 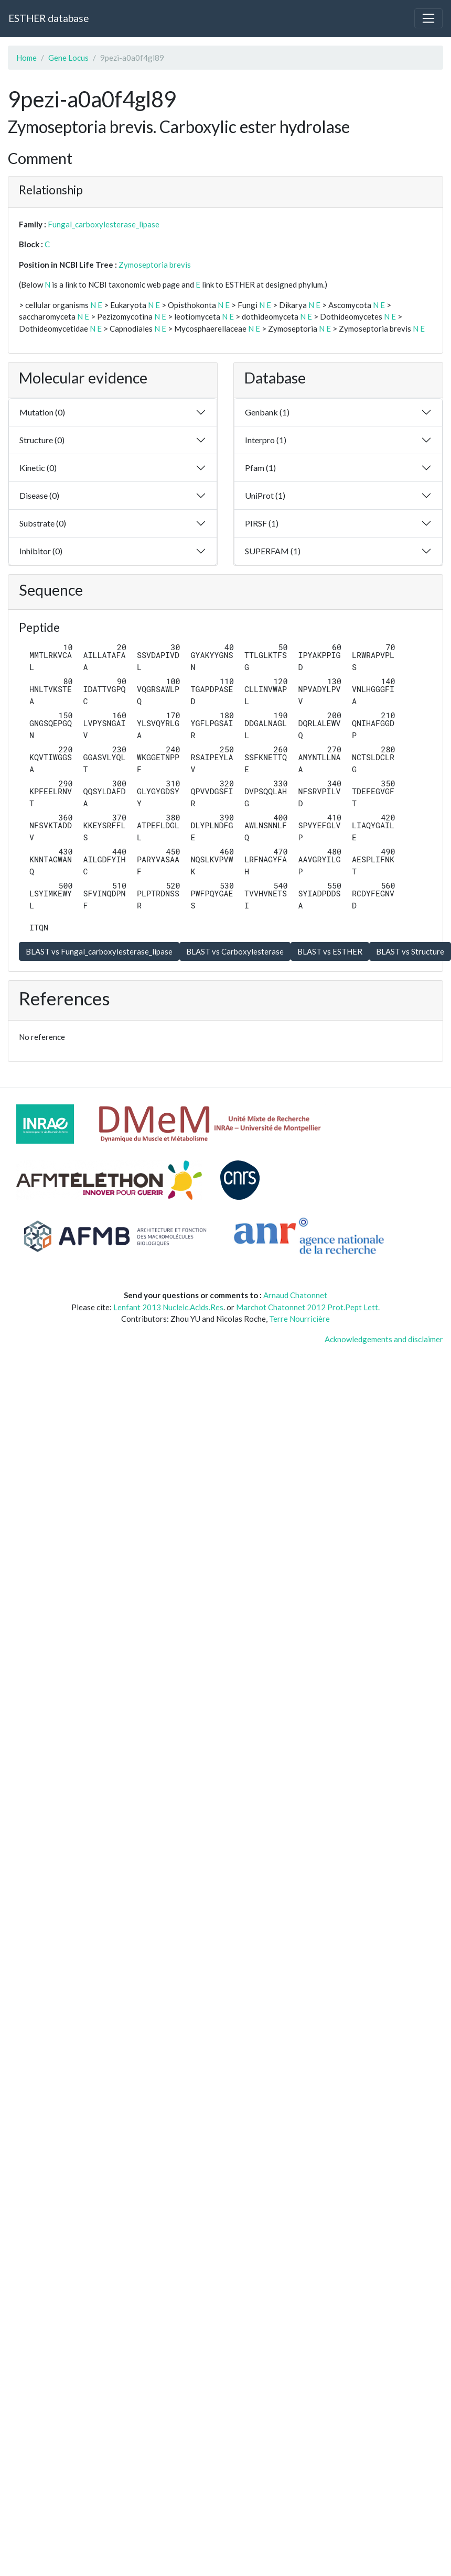 I want to click on Lenfant 2013 Nucleic.Acids.Res, so click(x=168, y=1307).